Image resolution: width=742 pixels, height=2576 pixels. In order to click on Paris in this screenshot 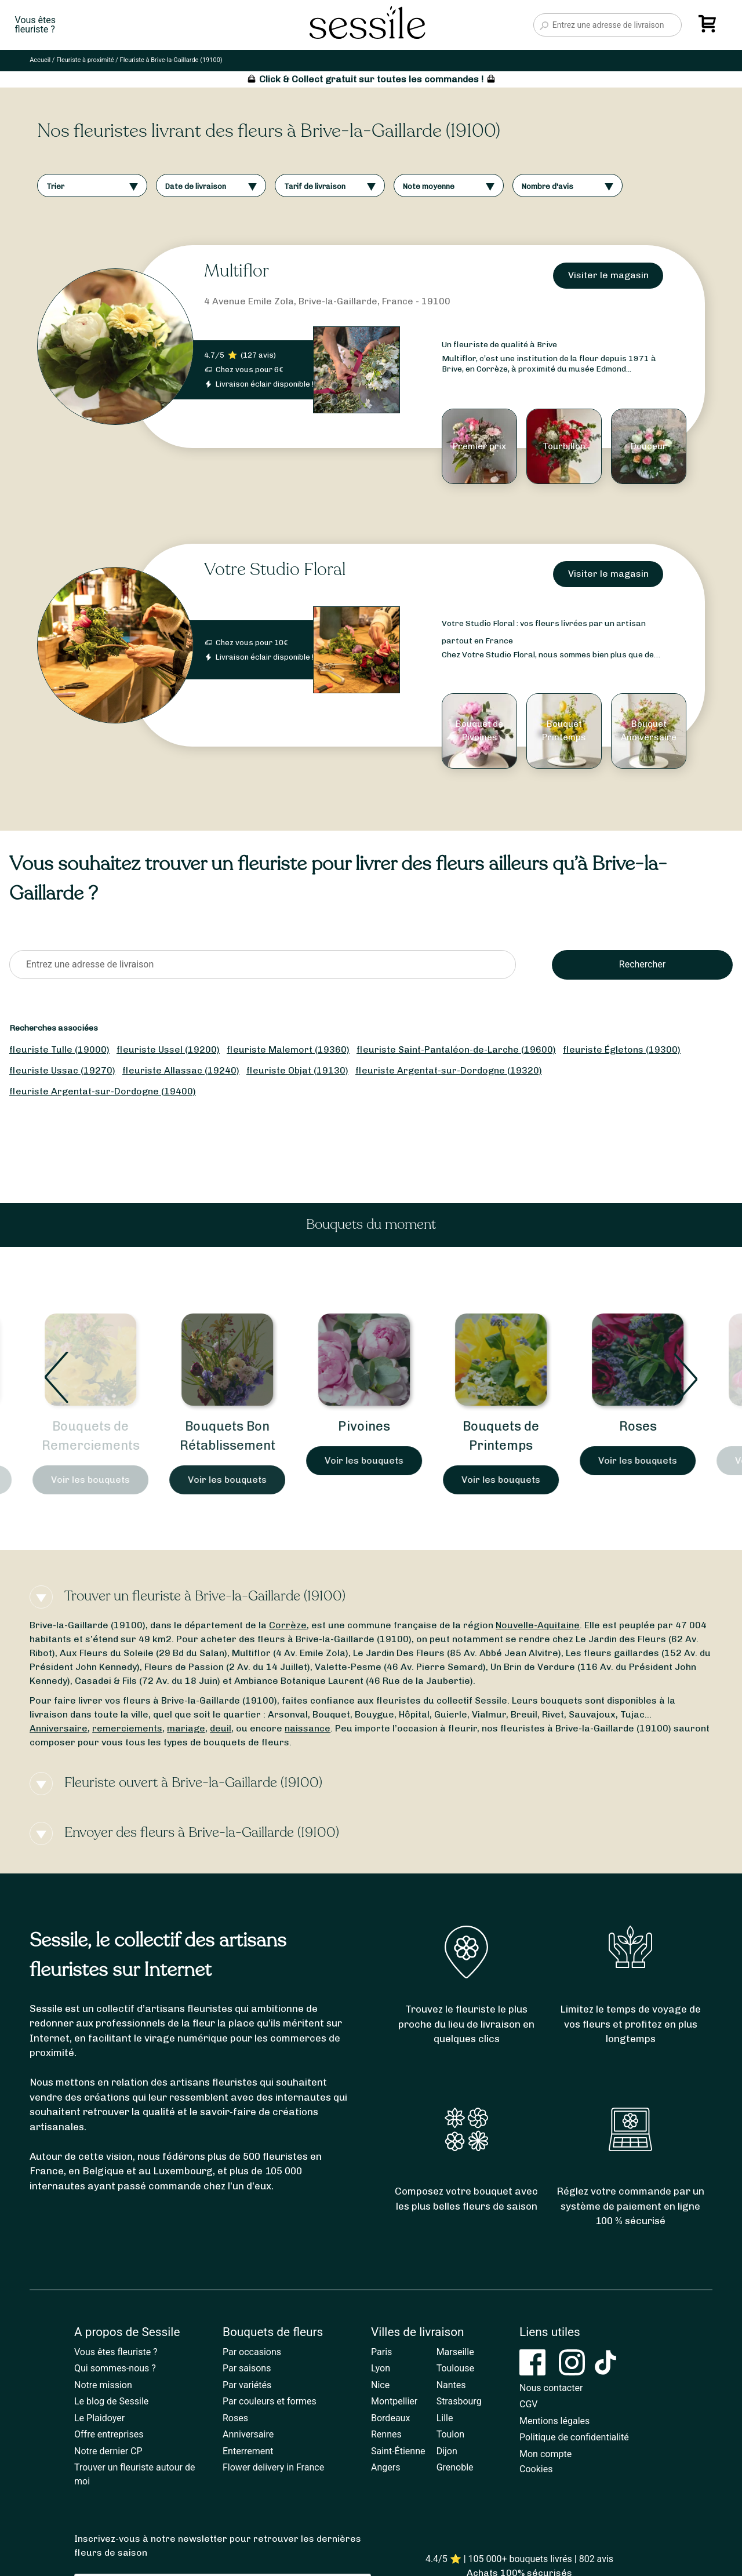, I will do `click(381, 2351)`.